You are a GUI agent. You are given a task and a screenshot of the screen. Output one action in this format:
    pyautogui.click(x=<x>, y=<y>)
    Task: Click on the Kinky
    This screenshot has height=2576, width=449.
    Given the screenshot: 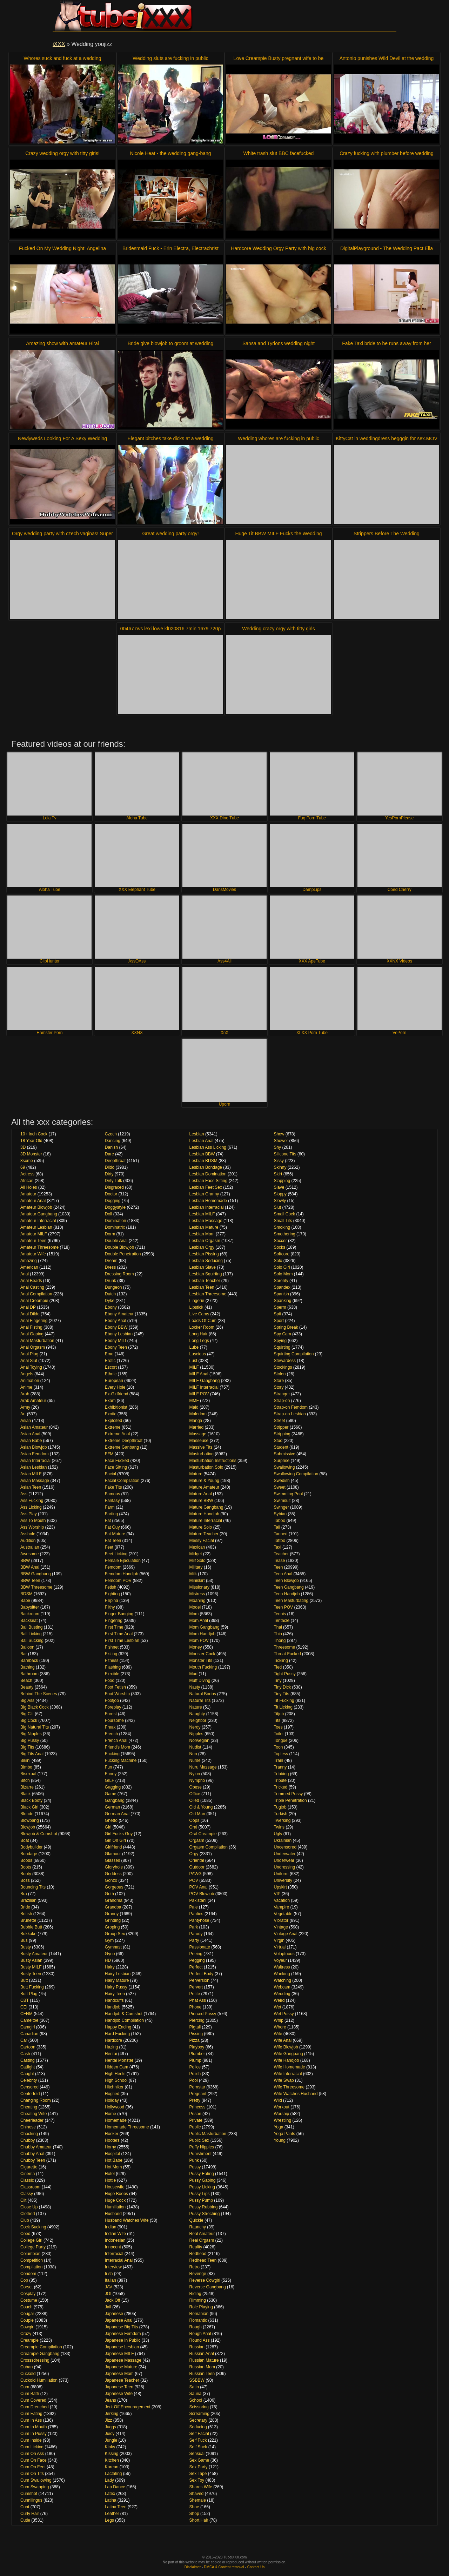 What is the action you would take?
    pyautogui.click(x=110, y=2446)
    